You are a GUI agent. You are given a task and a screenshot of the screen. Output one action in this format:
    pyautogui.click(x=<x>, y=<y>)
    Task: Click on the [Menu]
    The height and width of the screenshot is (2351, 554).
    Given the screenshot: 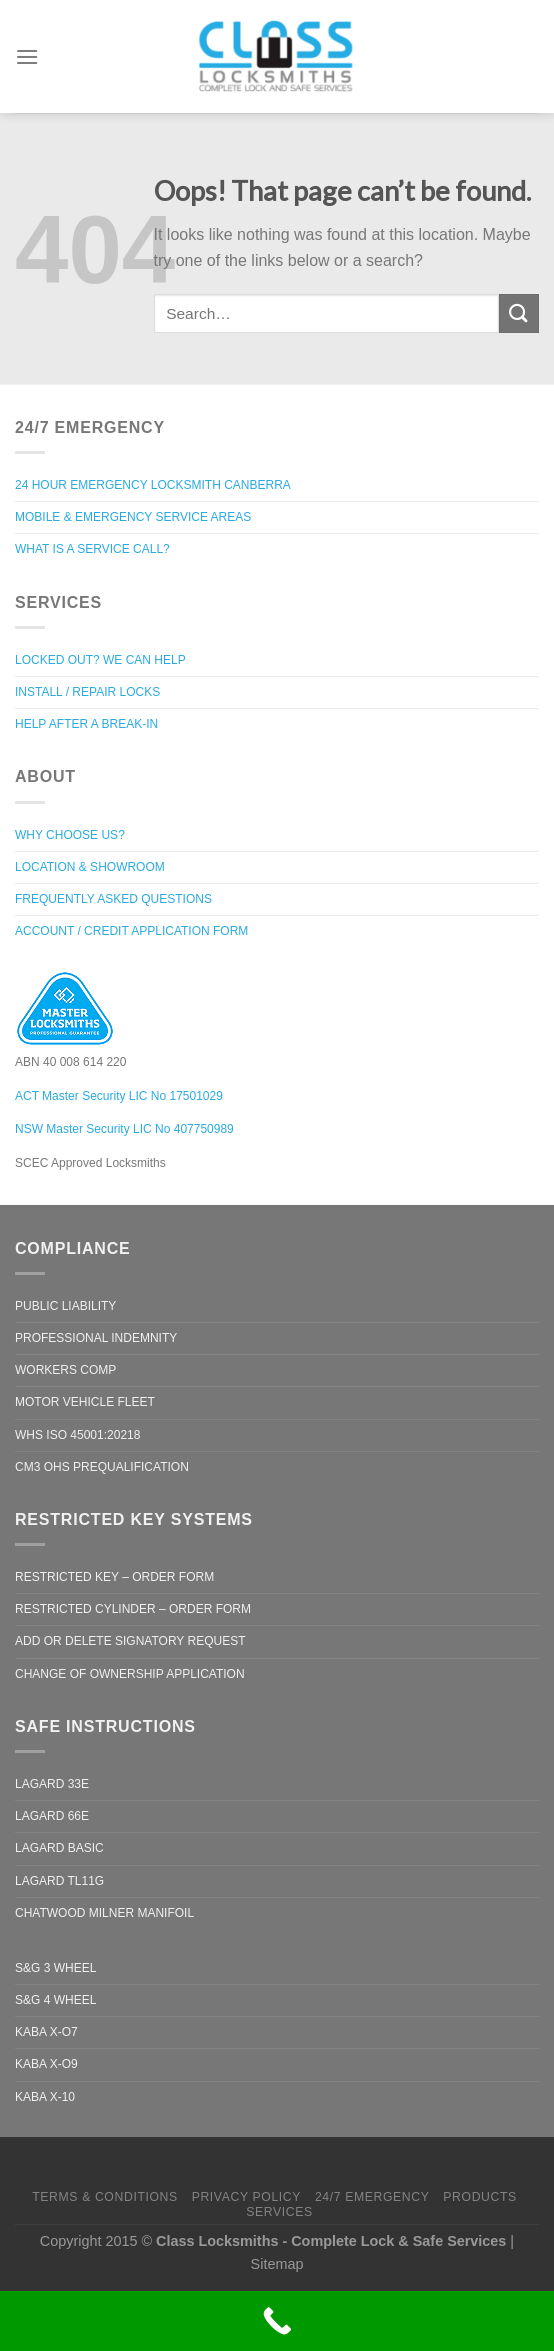 What is the action you would take?
    pyautogui.click(x=27, y=50)
    